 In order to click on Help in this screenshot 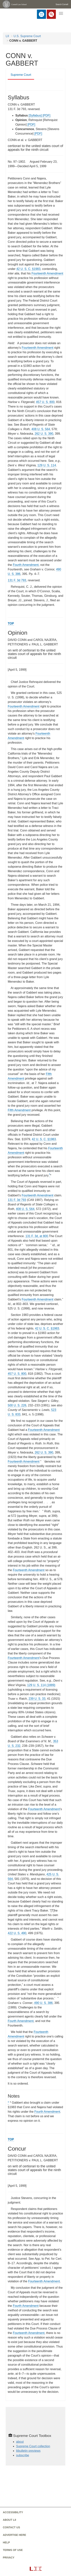, I will do `click(6, 2542)`.